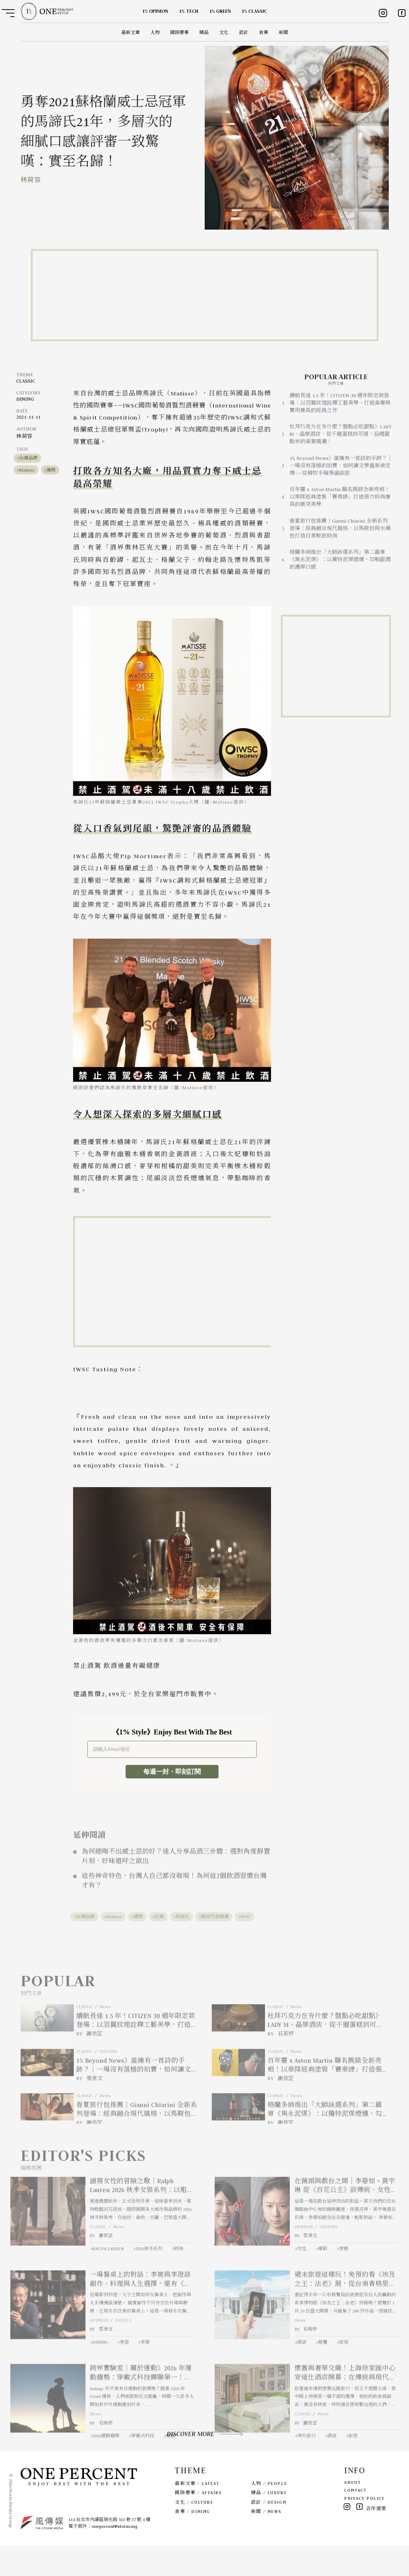 This screenshot has height=2576, width=409. Describe the element at coordinates (192, 2541) in the screenshot. I see `食事 / DINING` at that location.